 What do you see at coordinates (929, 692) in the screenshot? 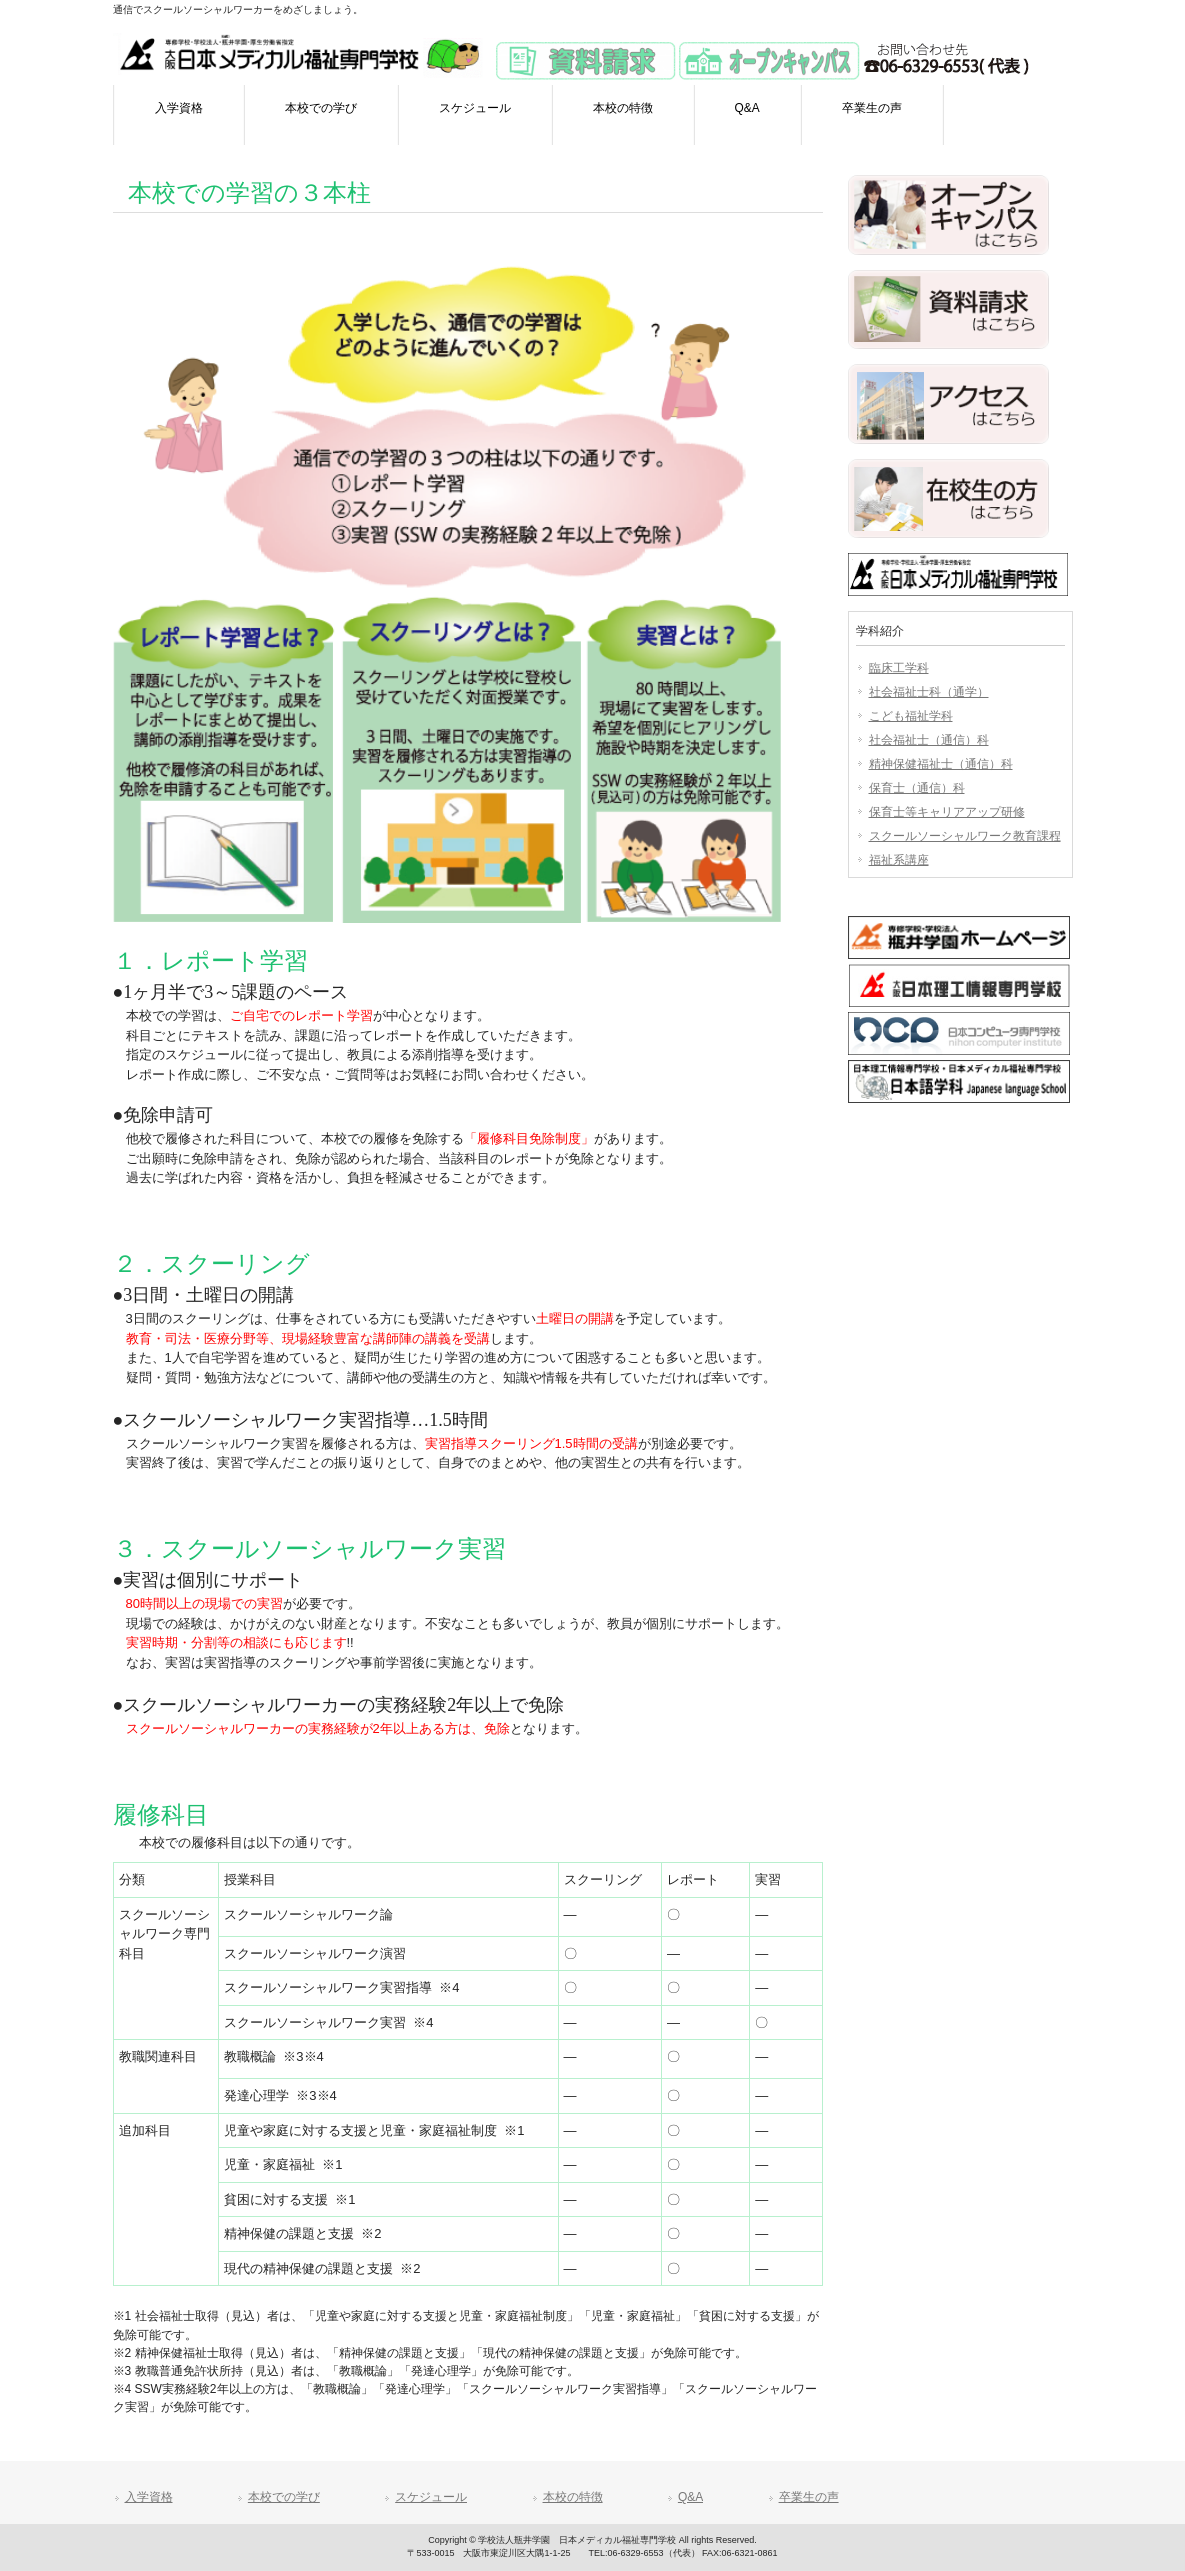
I see `社会福祉士科（通学）` at bounding box center [929, 692].